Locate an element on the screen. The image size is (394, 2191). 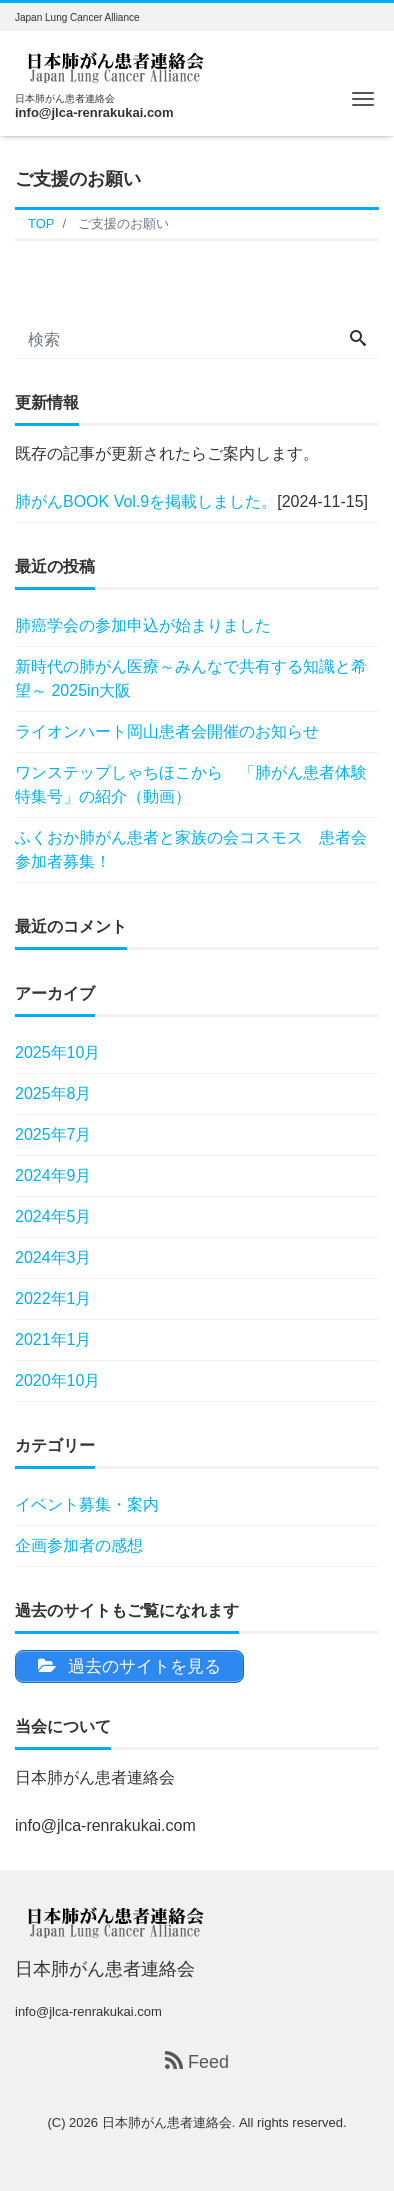
ワンステップしゃちほこから 「肺がん患者体験特集号」の紹介（動画） is located at coordinates (191, 784).